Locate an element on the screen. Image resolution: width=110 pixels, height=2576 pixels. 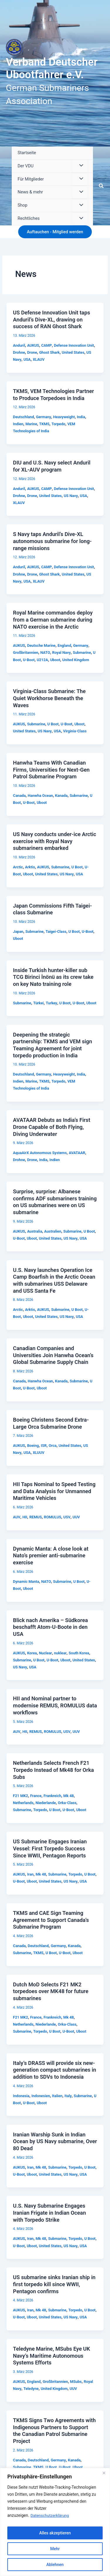
Indonesia is located at coordinates (21, 2096).